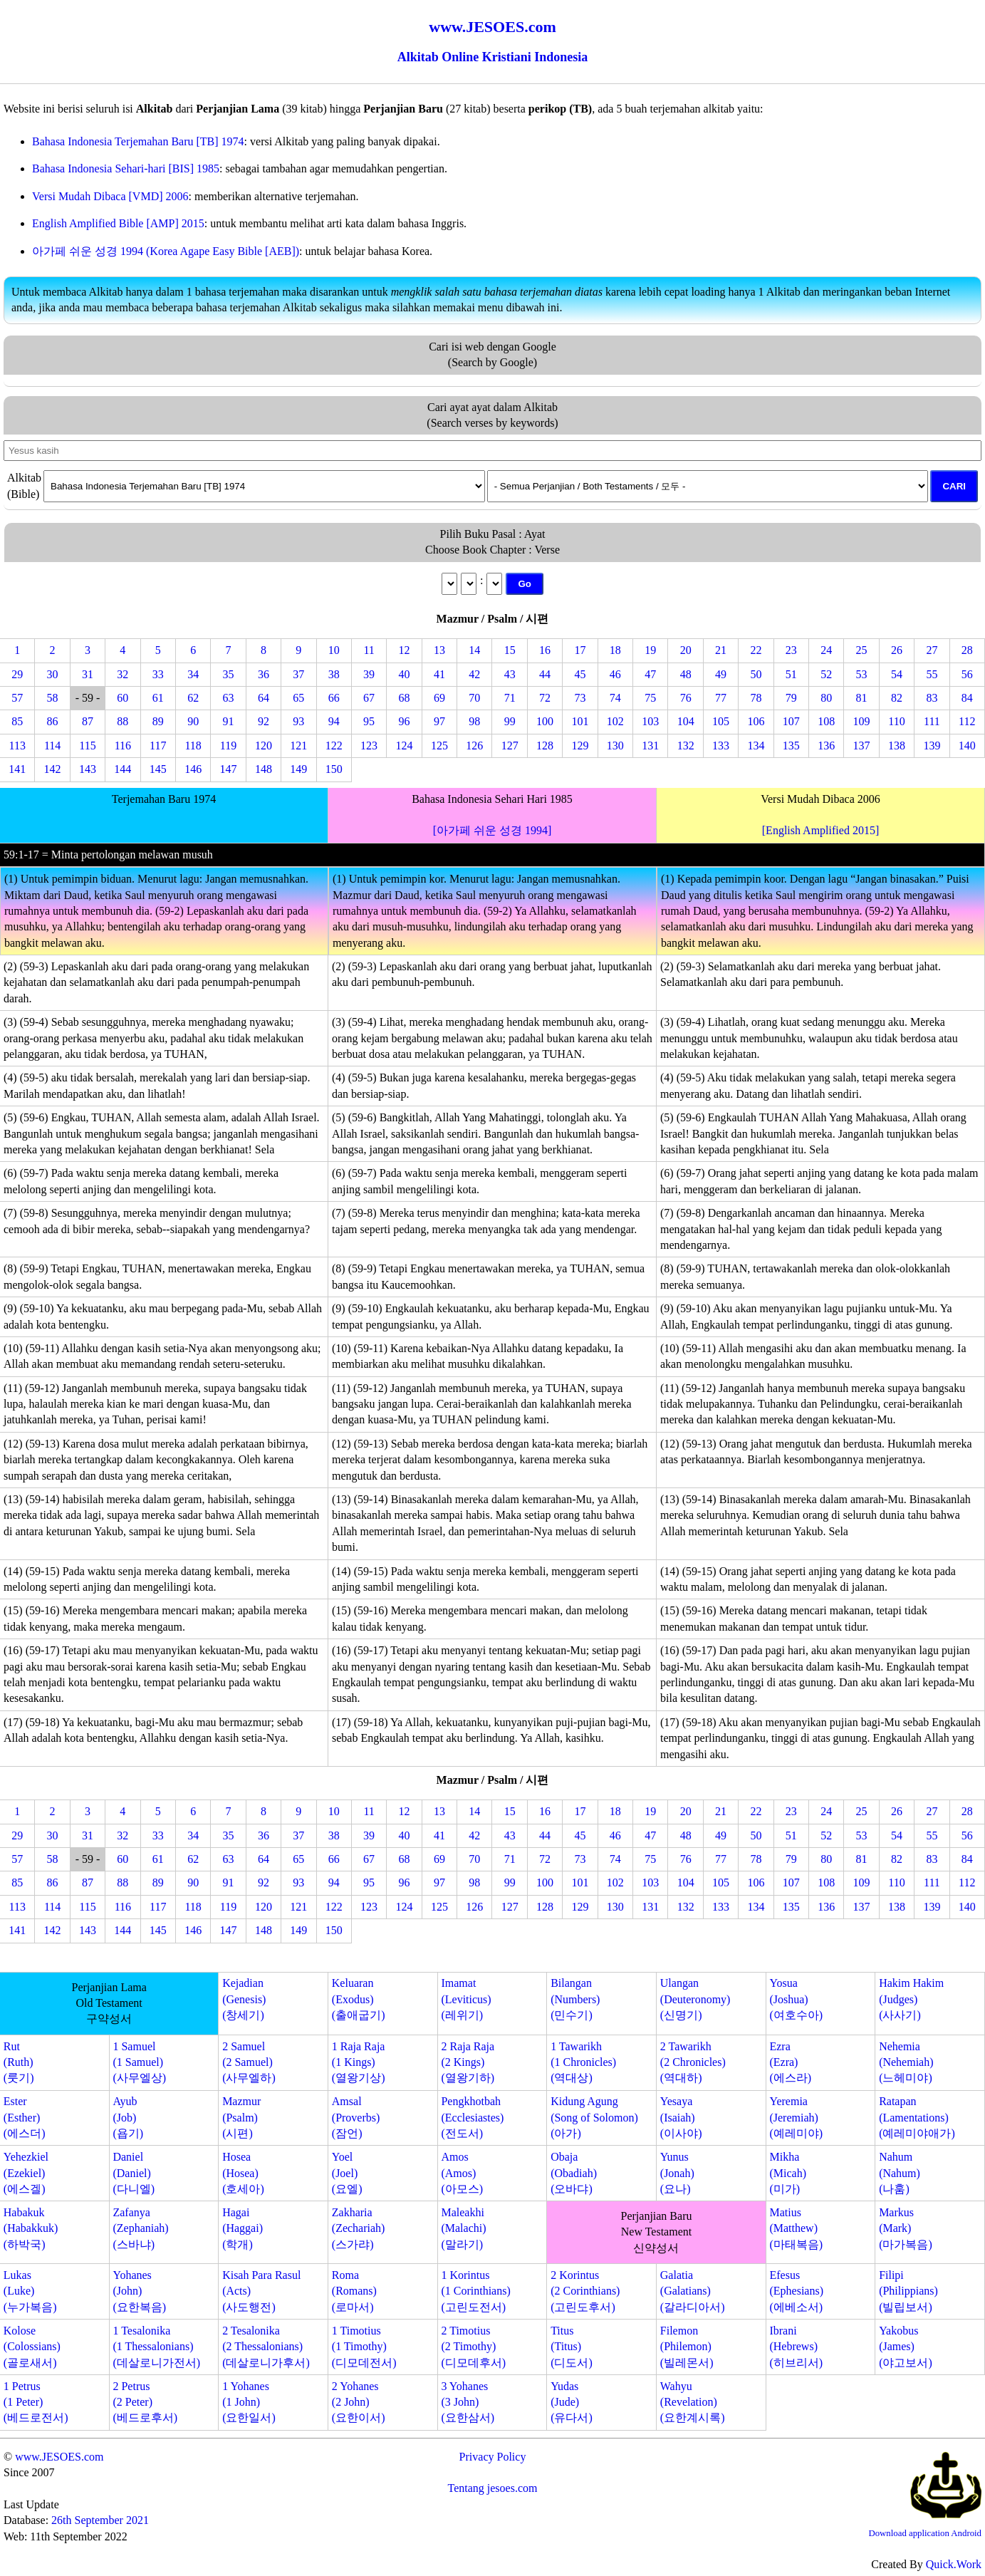 The width and height of the screenshot is (985, 2576). I want to click on 66, so click(334, 698).